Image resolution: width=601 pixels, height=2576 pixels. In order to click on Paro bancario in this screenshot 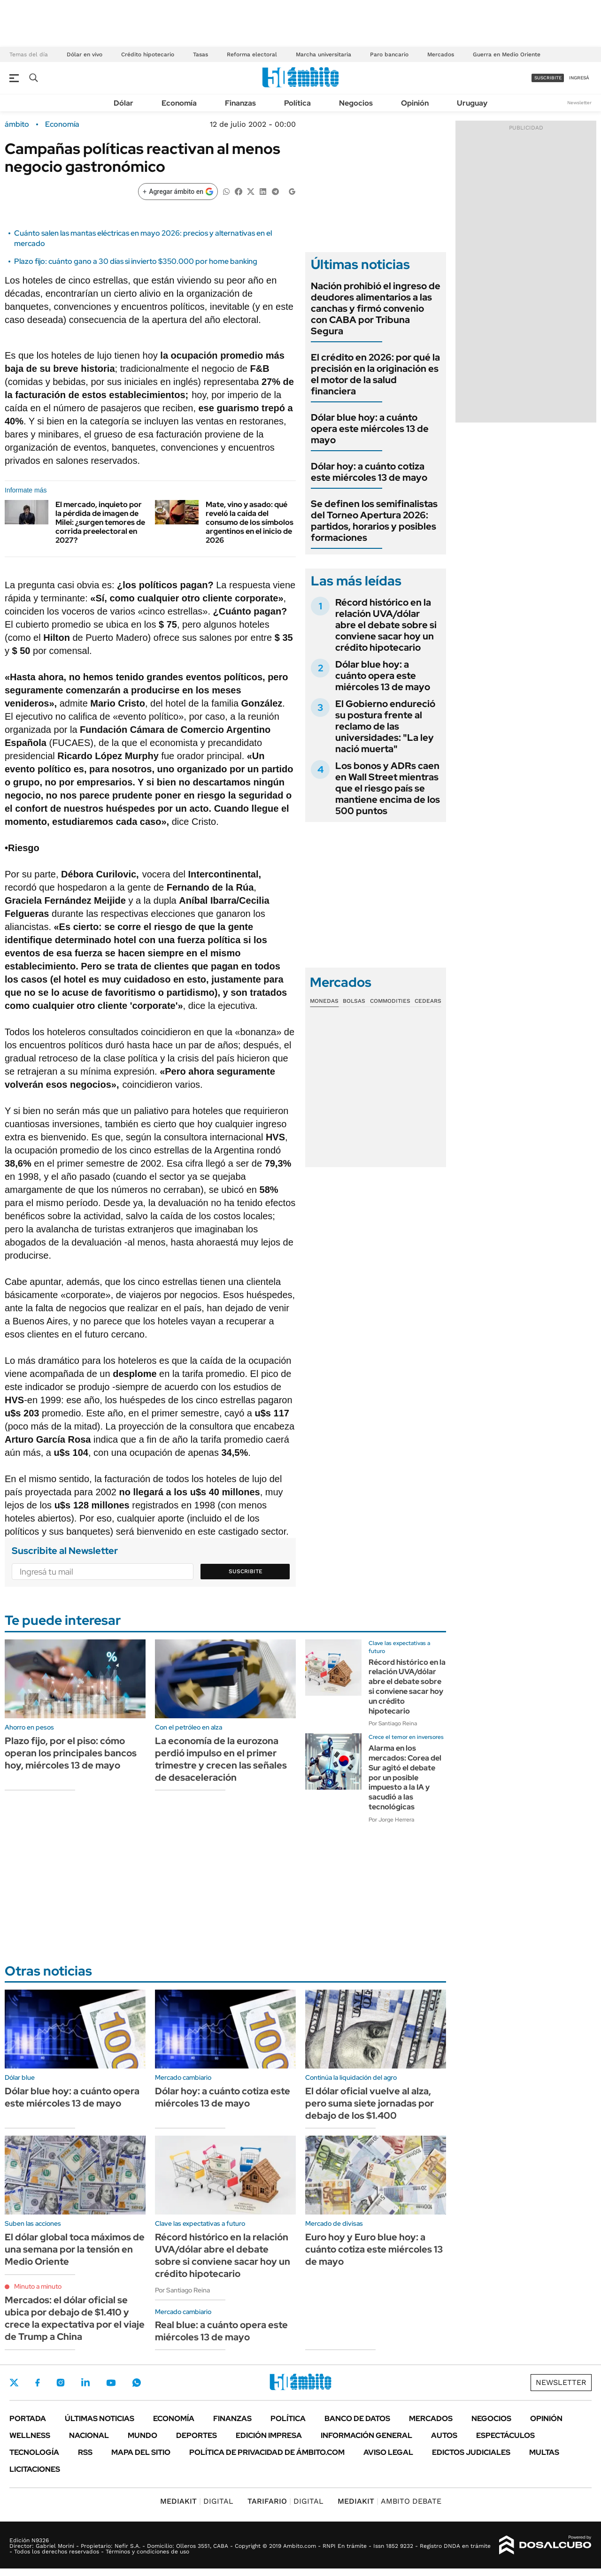, I will do `click(389, 54)`.